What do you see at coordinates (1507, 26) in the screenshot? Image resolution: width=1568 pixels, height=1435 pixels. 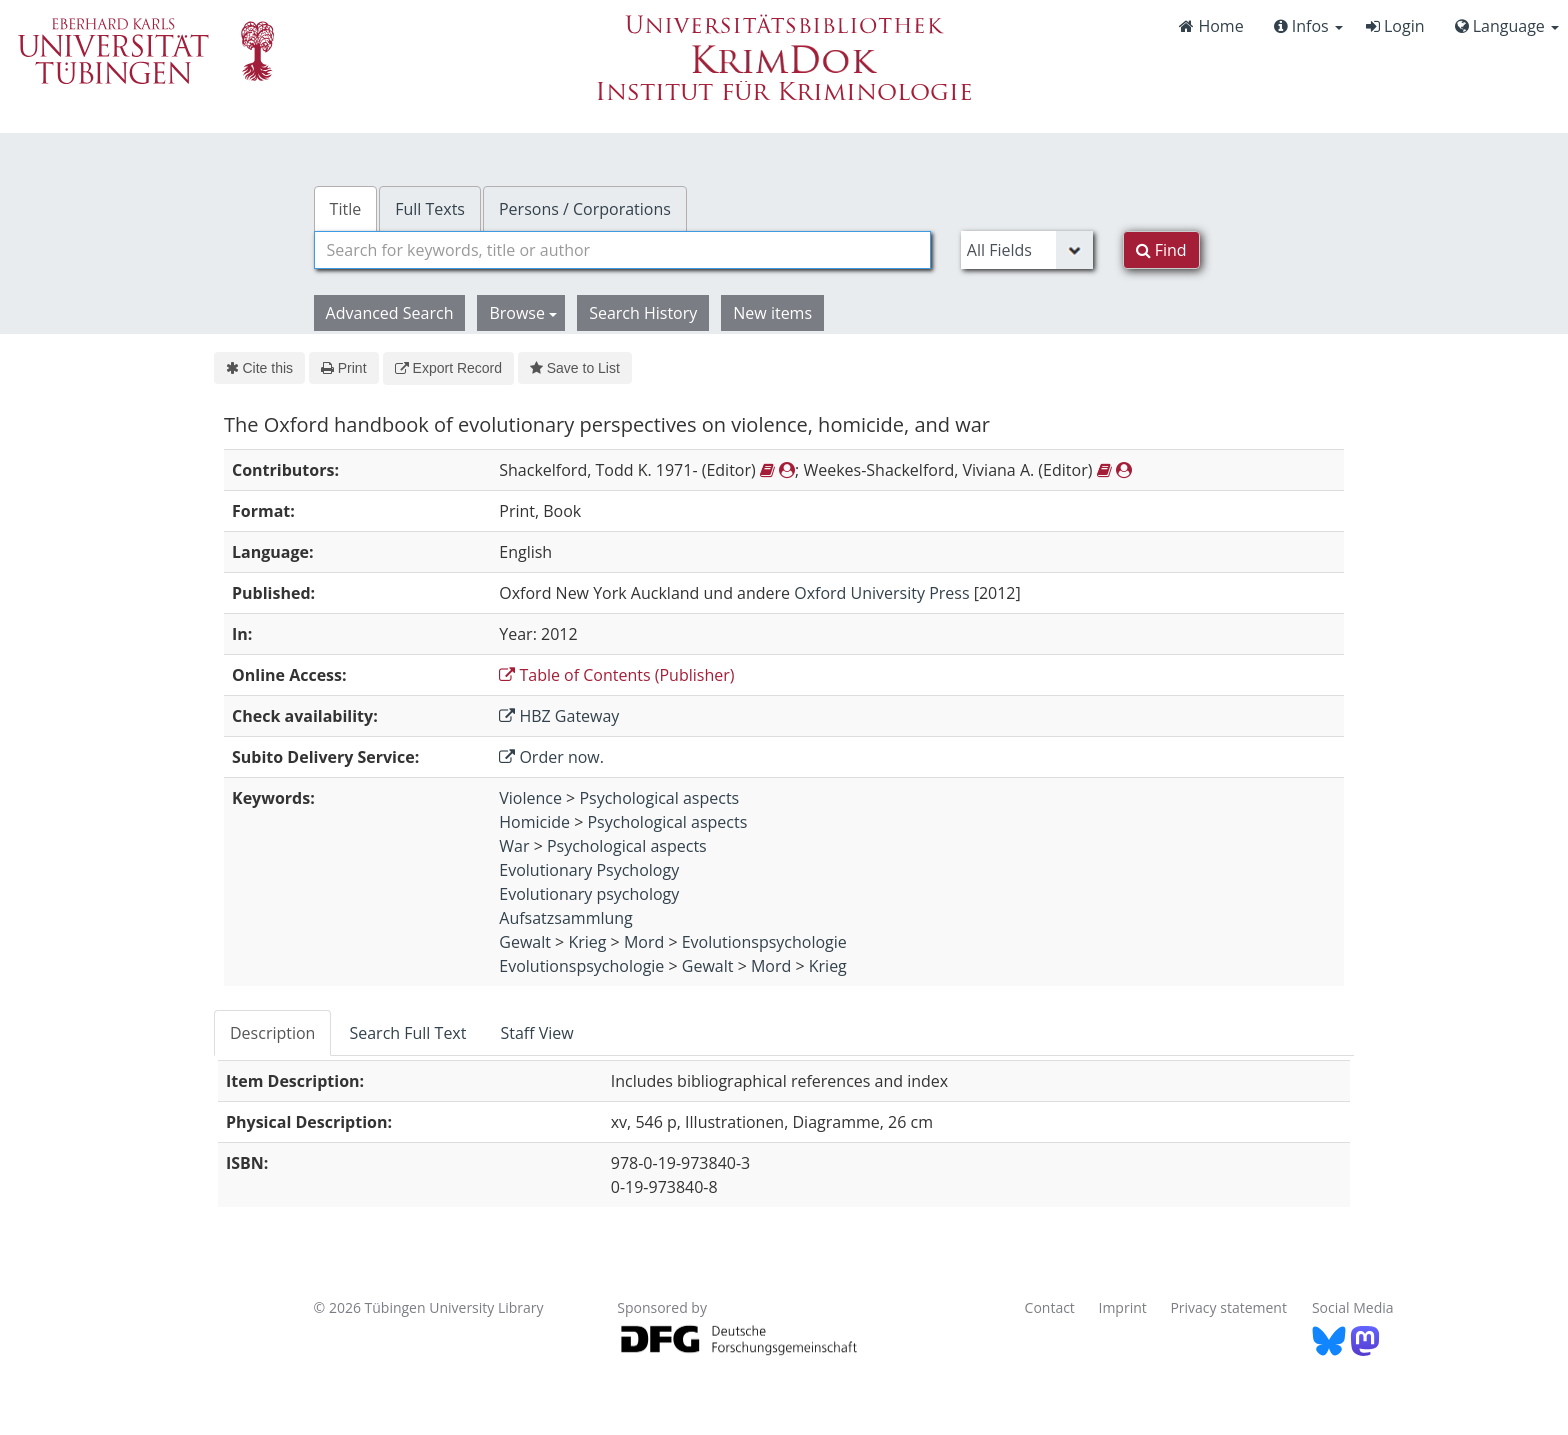 I see `Language` at bounding box center [1507, 26].